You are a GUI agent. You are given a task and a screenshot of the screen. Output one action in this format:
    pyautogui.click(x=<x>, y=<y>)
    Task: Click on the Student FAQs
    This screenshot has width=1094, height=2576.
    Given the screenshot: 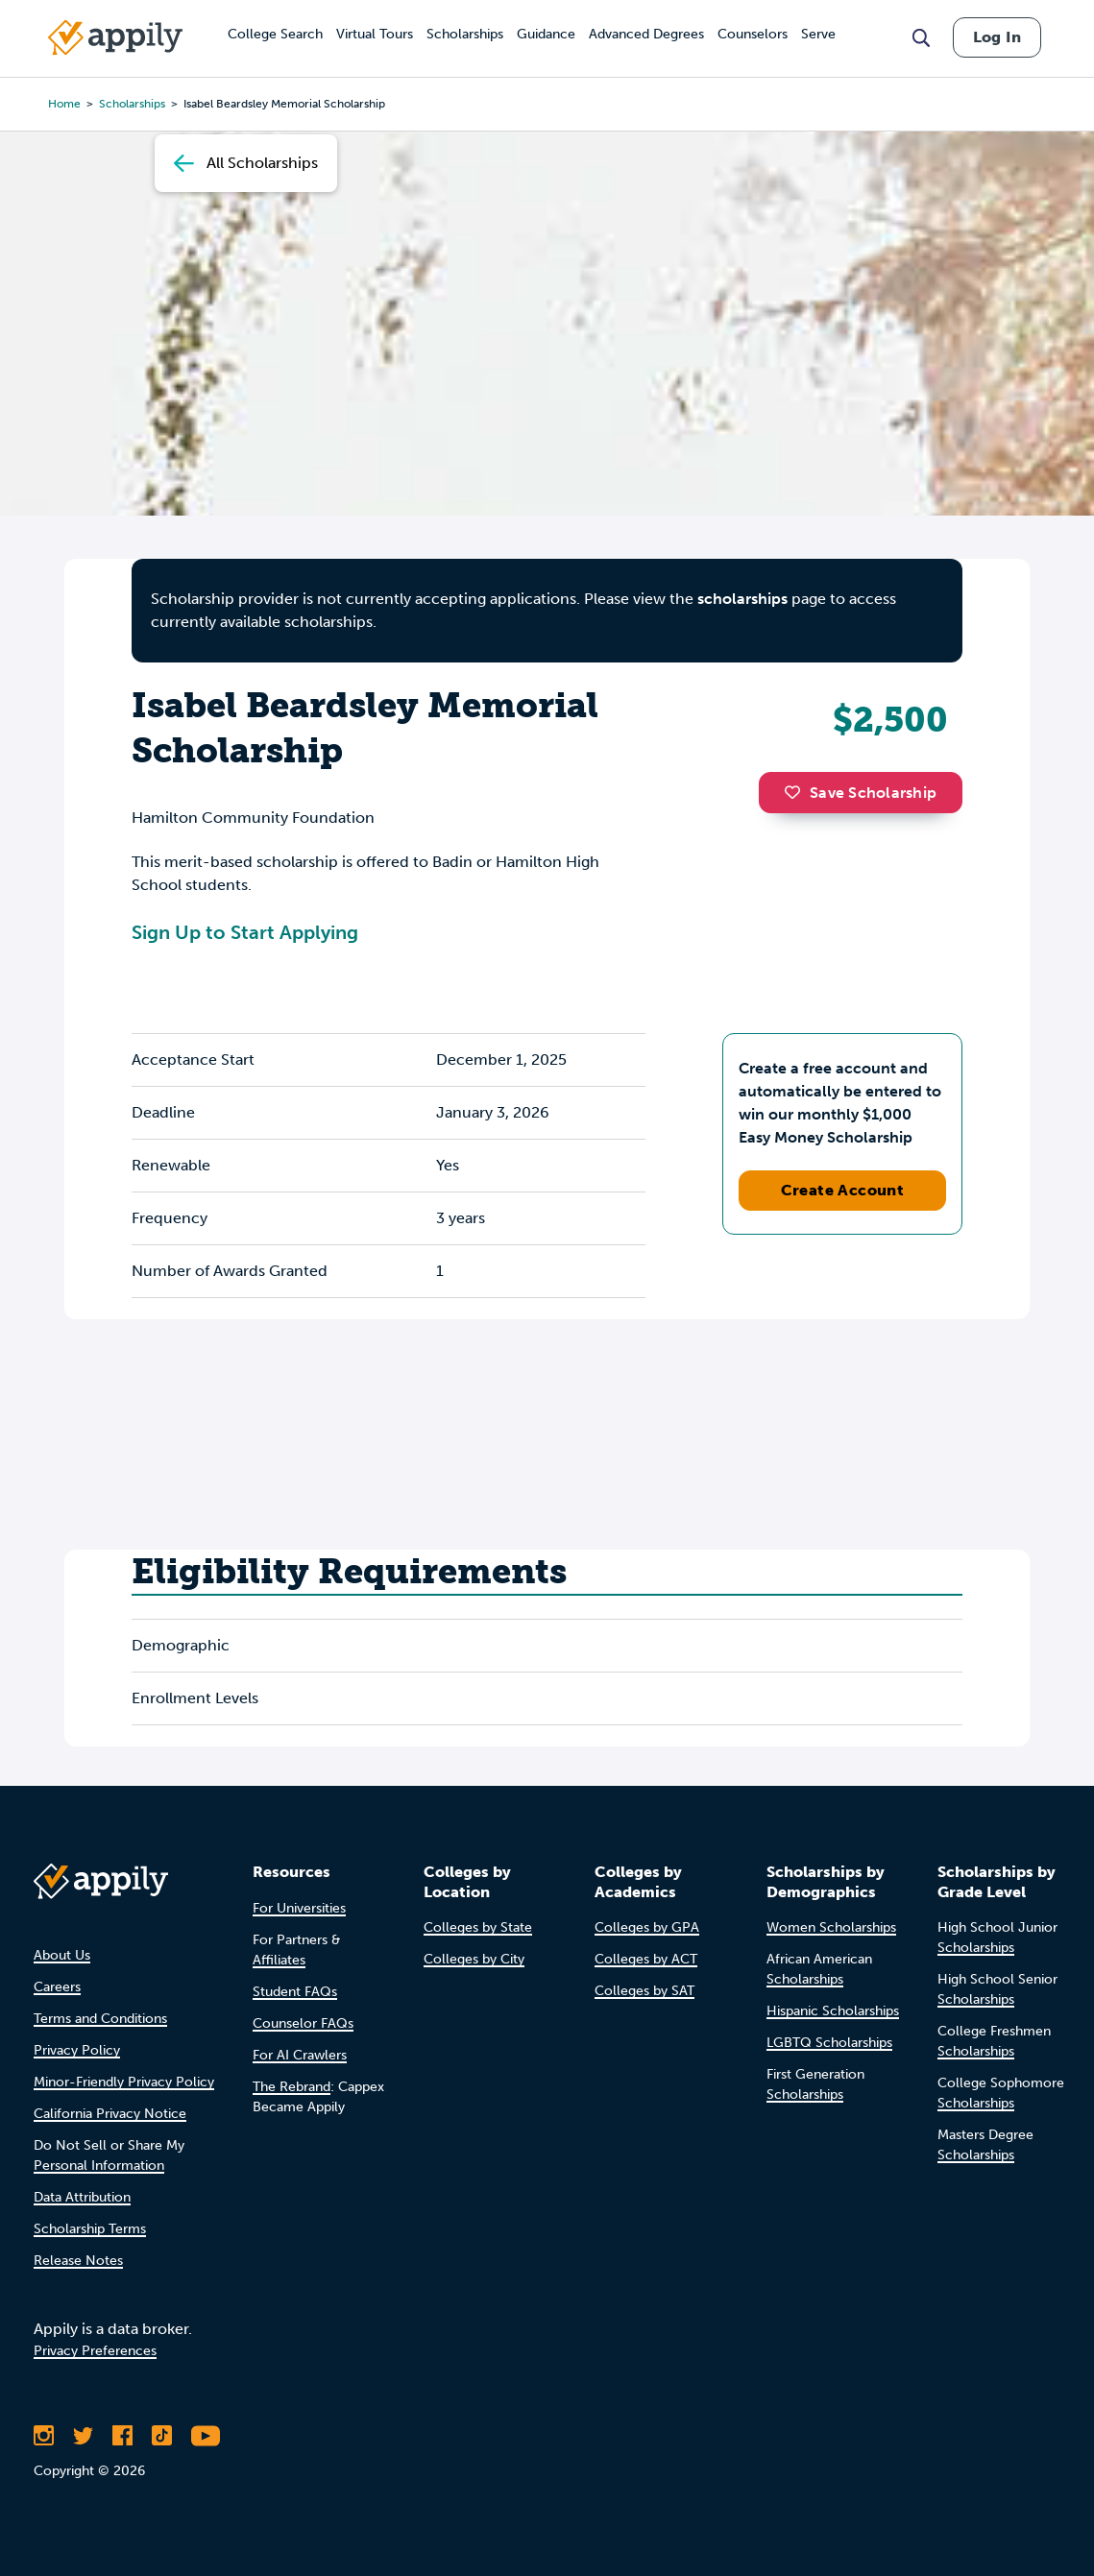 What is the action you would take?
    pyautogui.click(x=295, y=1992)
    